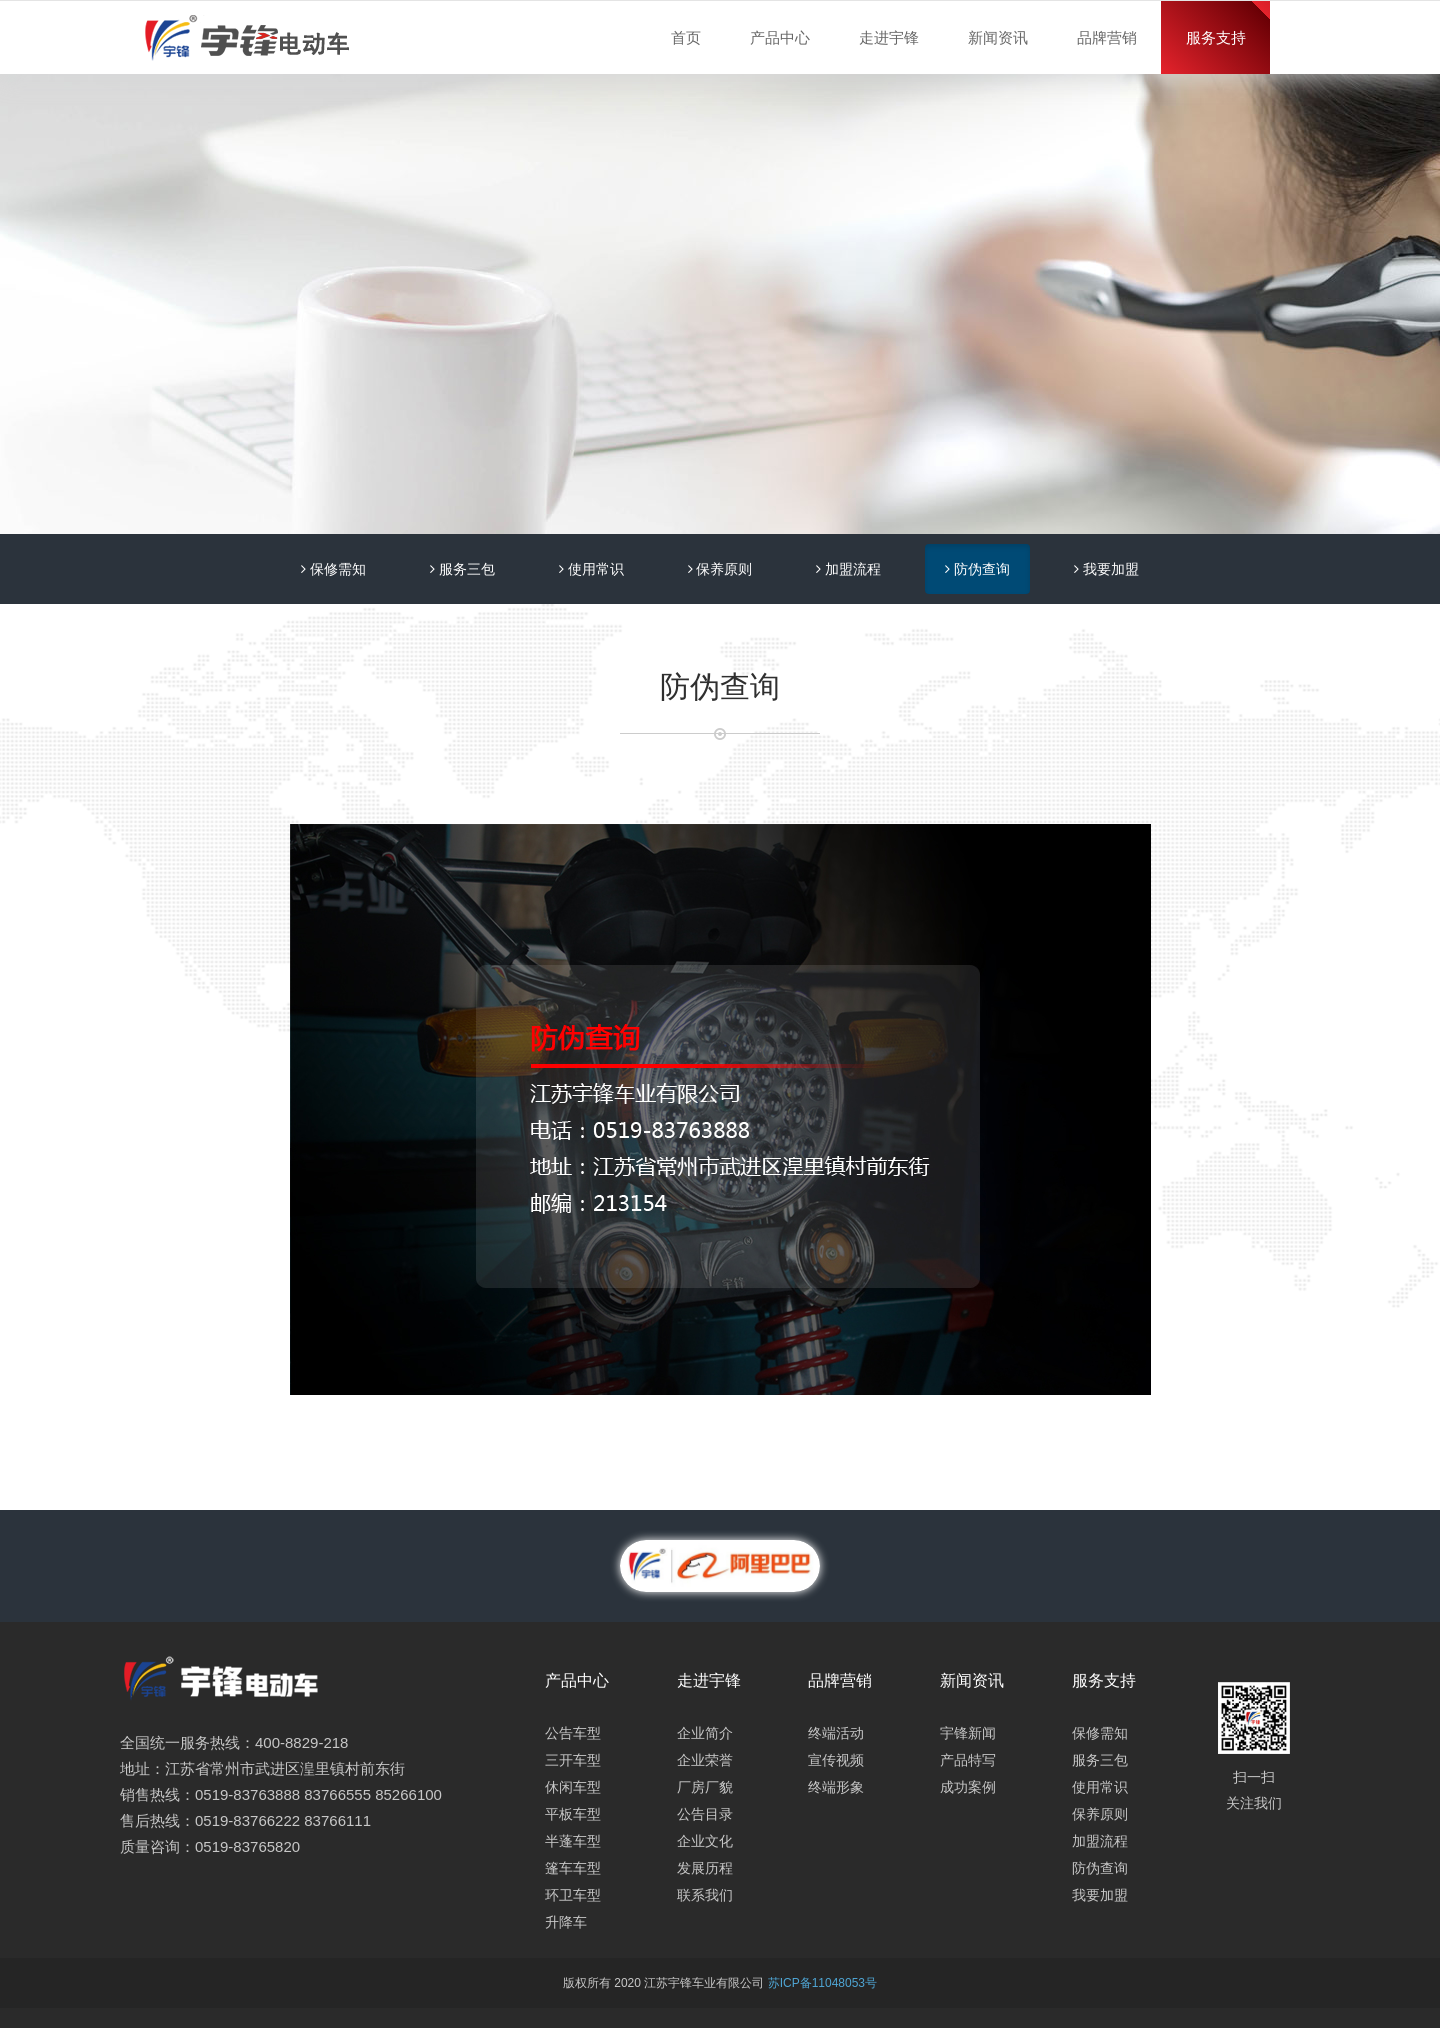 This screenshot has width=1440, height=2028. What do you see at coordinates (705, 1814) in the screenshot?
I see `公告目录` at bounding box center [705, 1814].